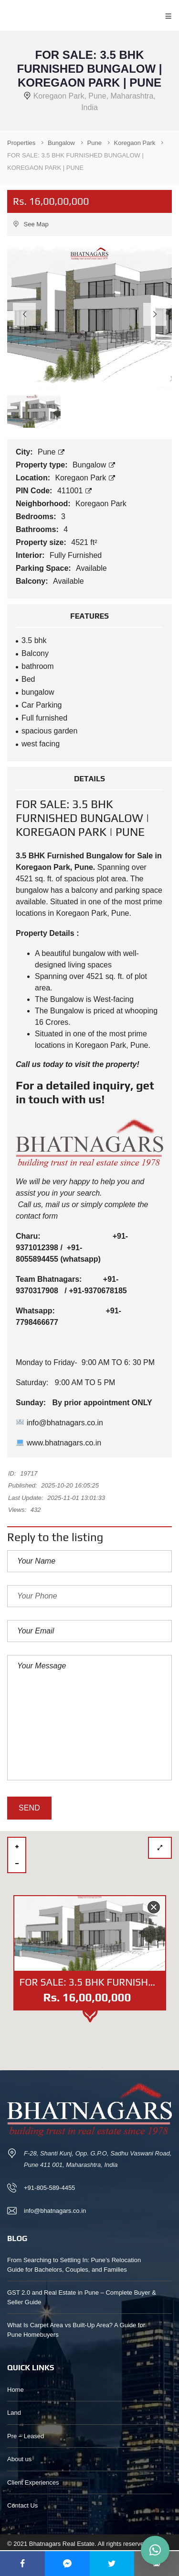 This screenshot has width=179, height=2576. What do you see at coordinates (49, 731) in the screenshot?
I see `spacious garden` at bounding box center [49, 731].